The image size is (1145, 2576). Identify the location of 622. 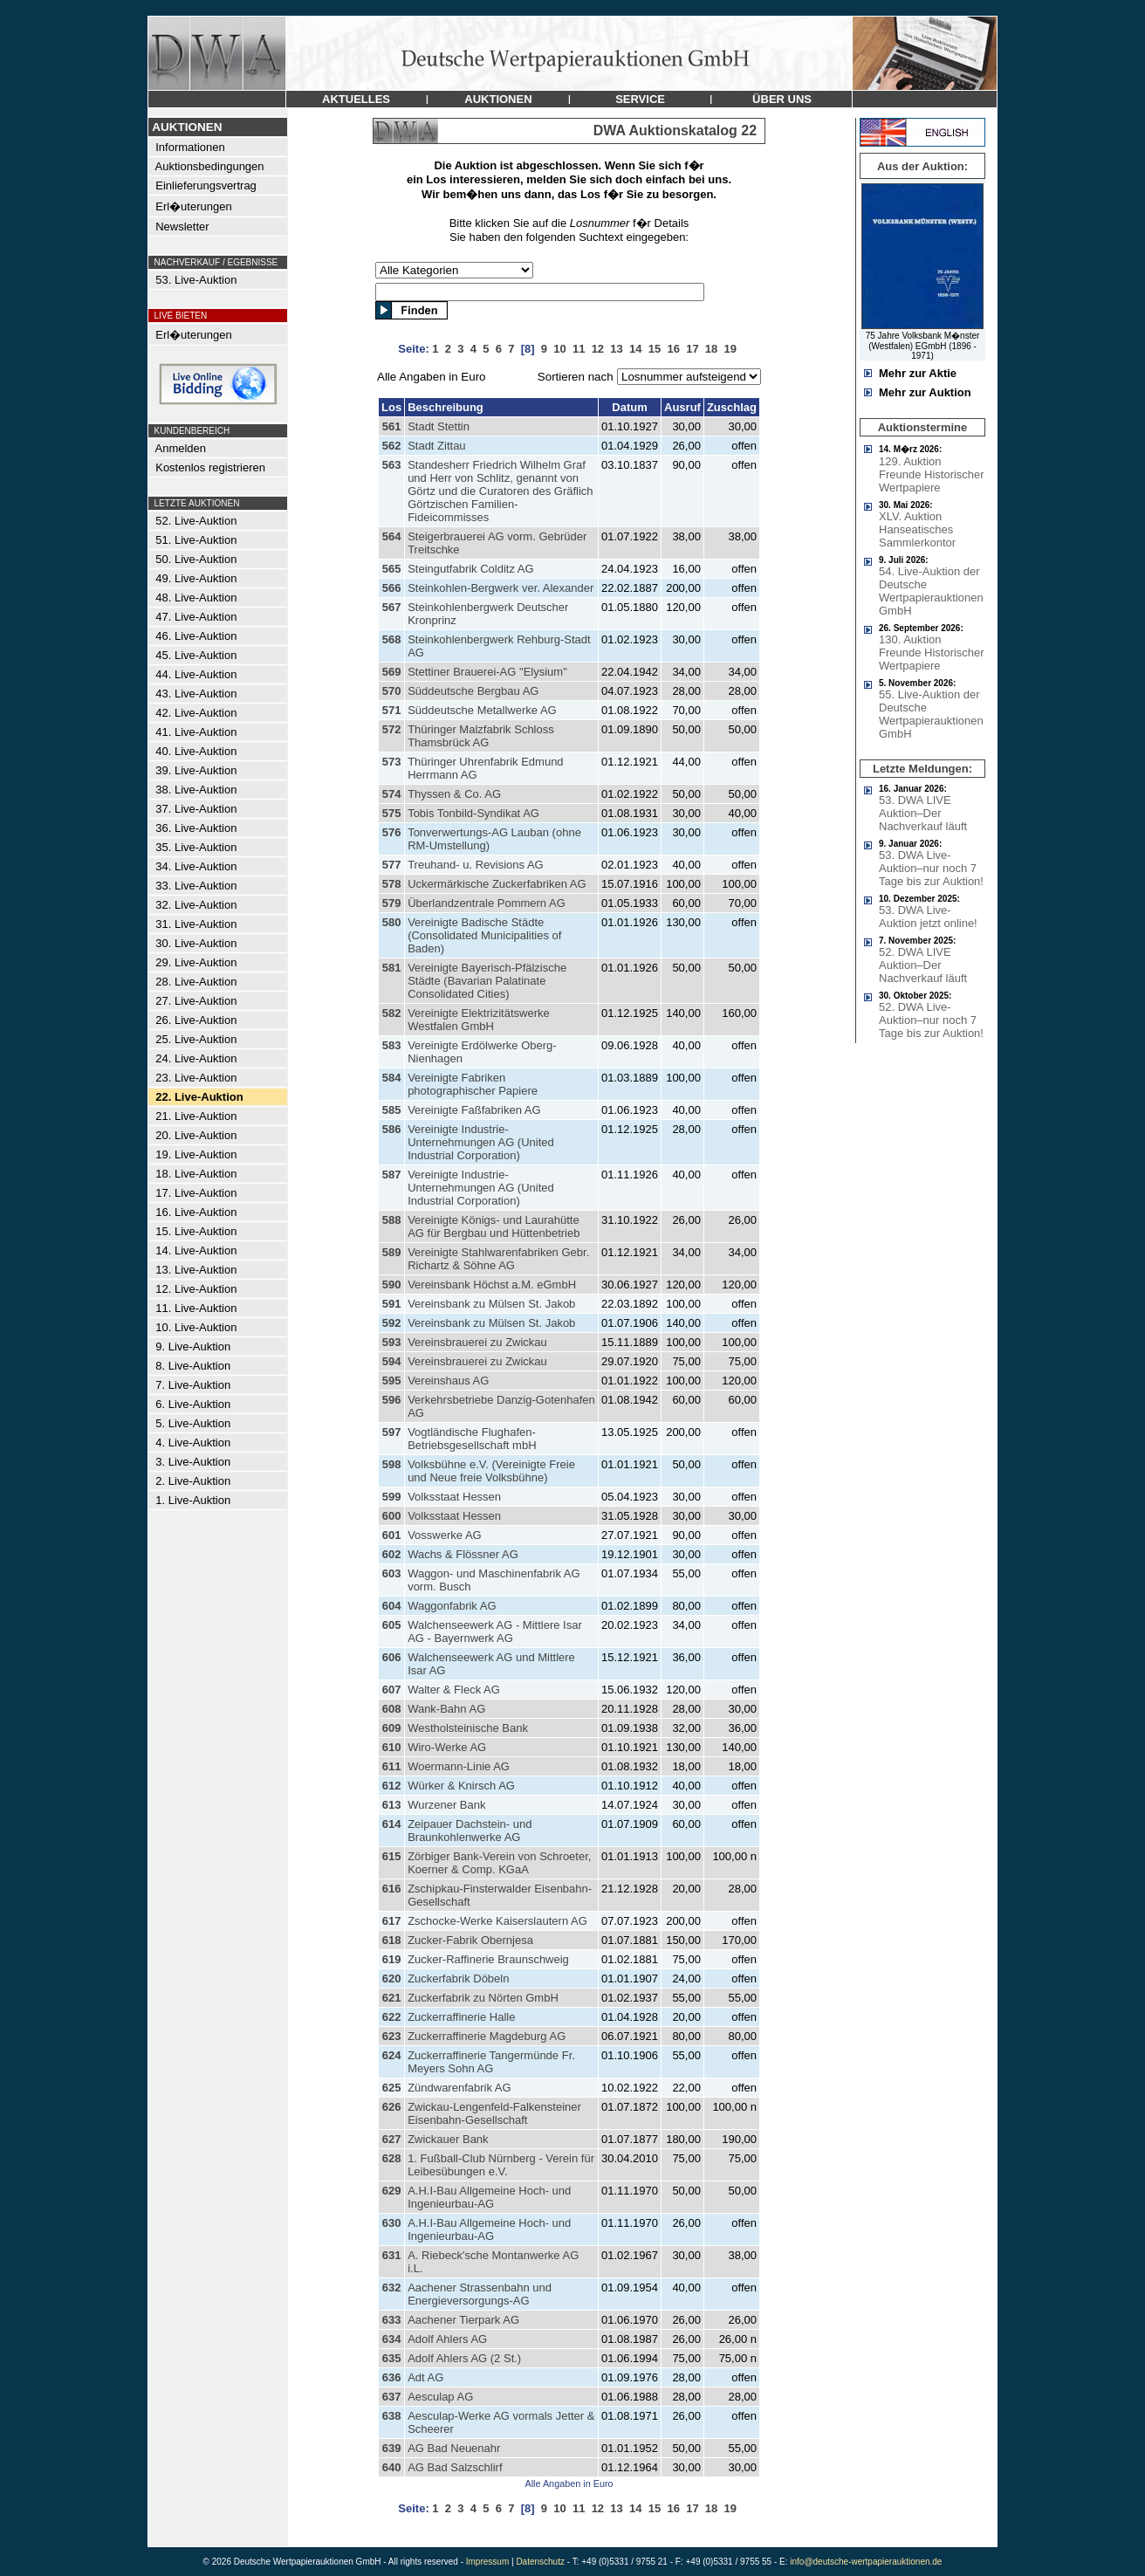
(391, 2016).